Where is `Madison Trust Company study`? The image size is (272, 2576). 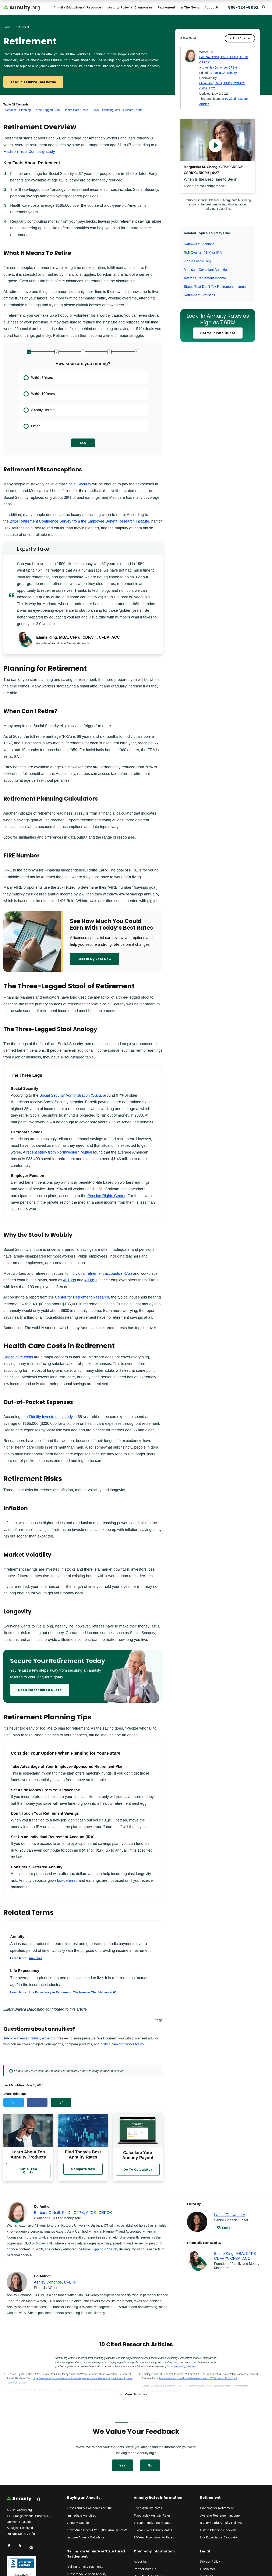 Madison Trust Company study is located at coordinates (29, 151).